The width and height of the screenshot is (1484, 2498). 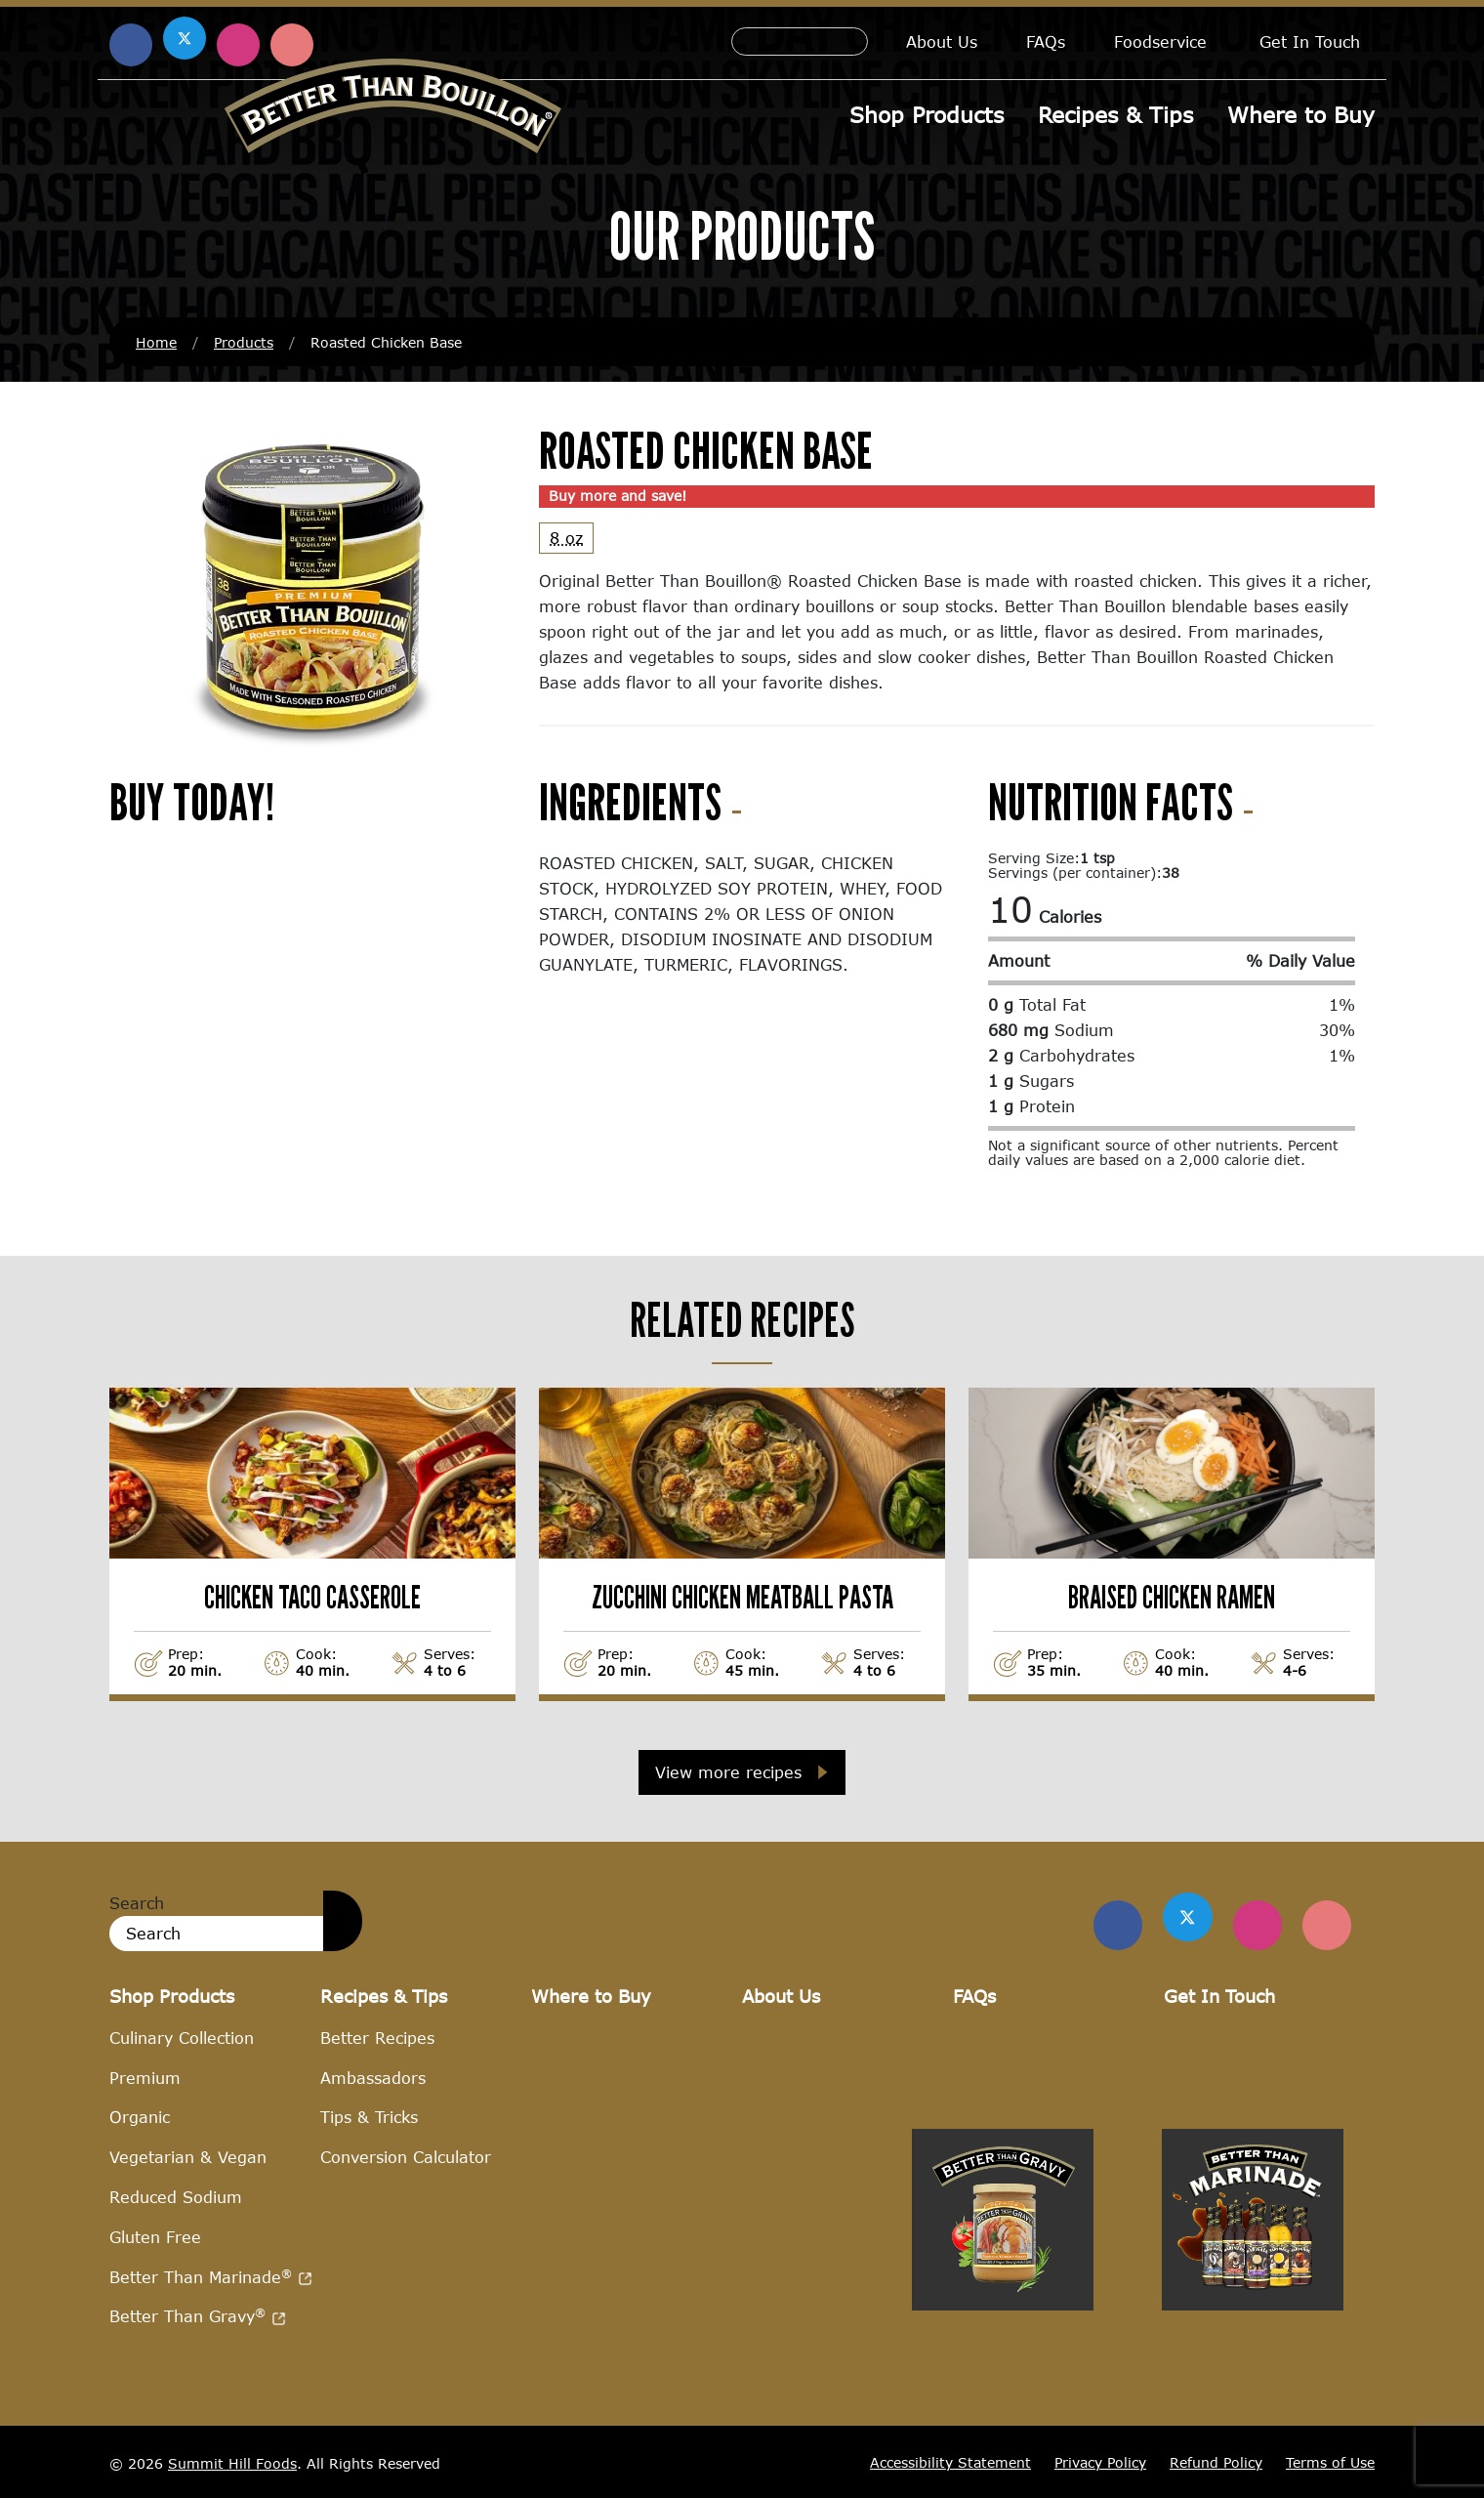 I want to click on Refund Policy, so click(x=1216, y=2462).